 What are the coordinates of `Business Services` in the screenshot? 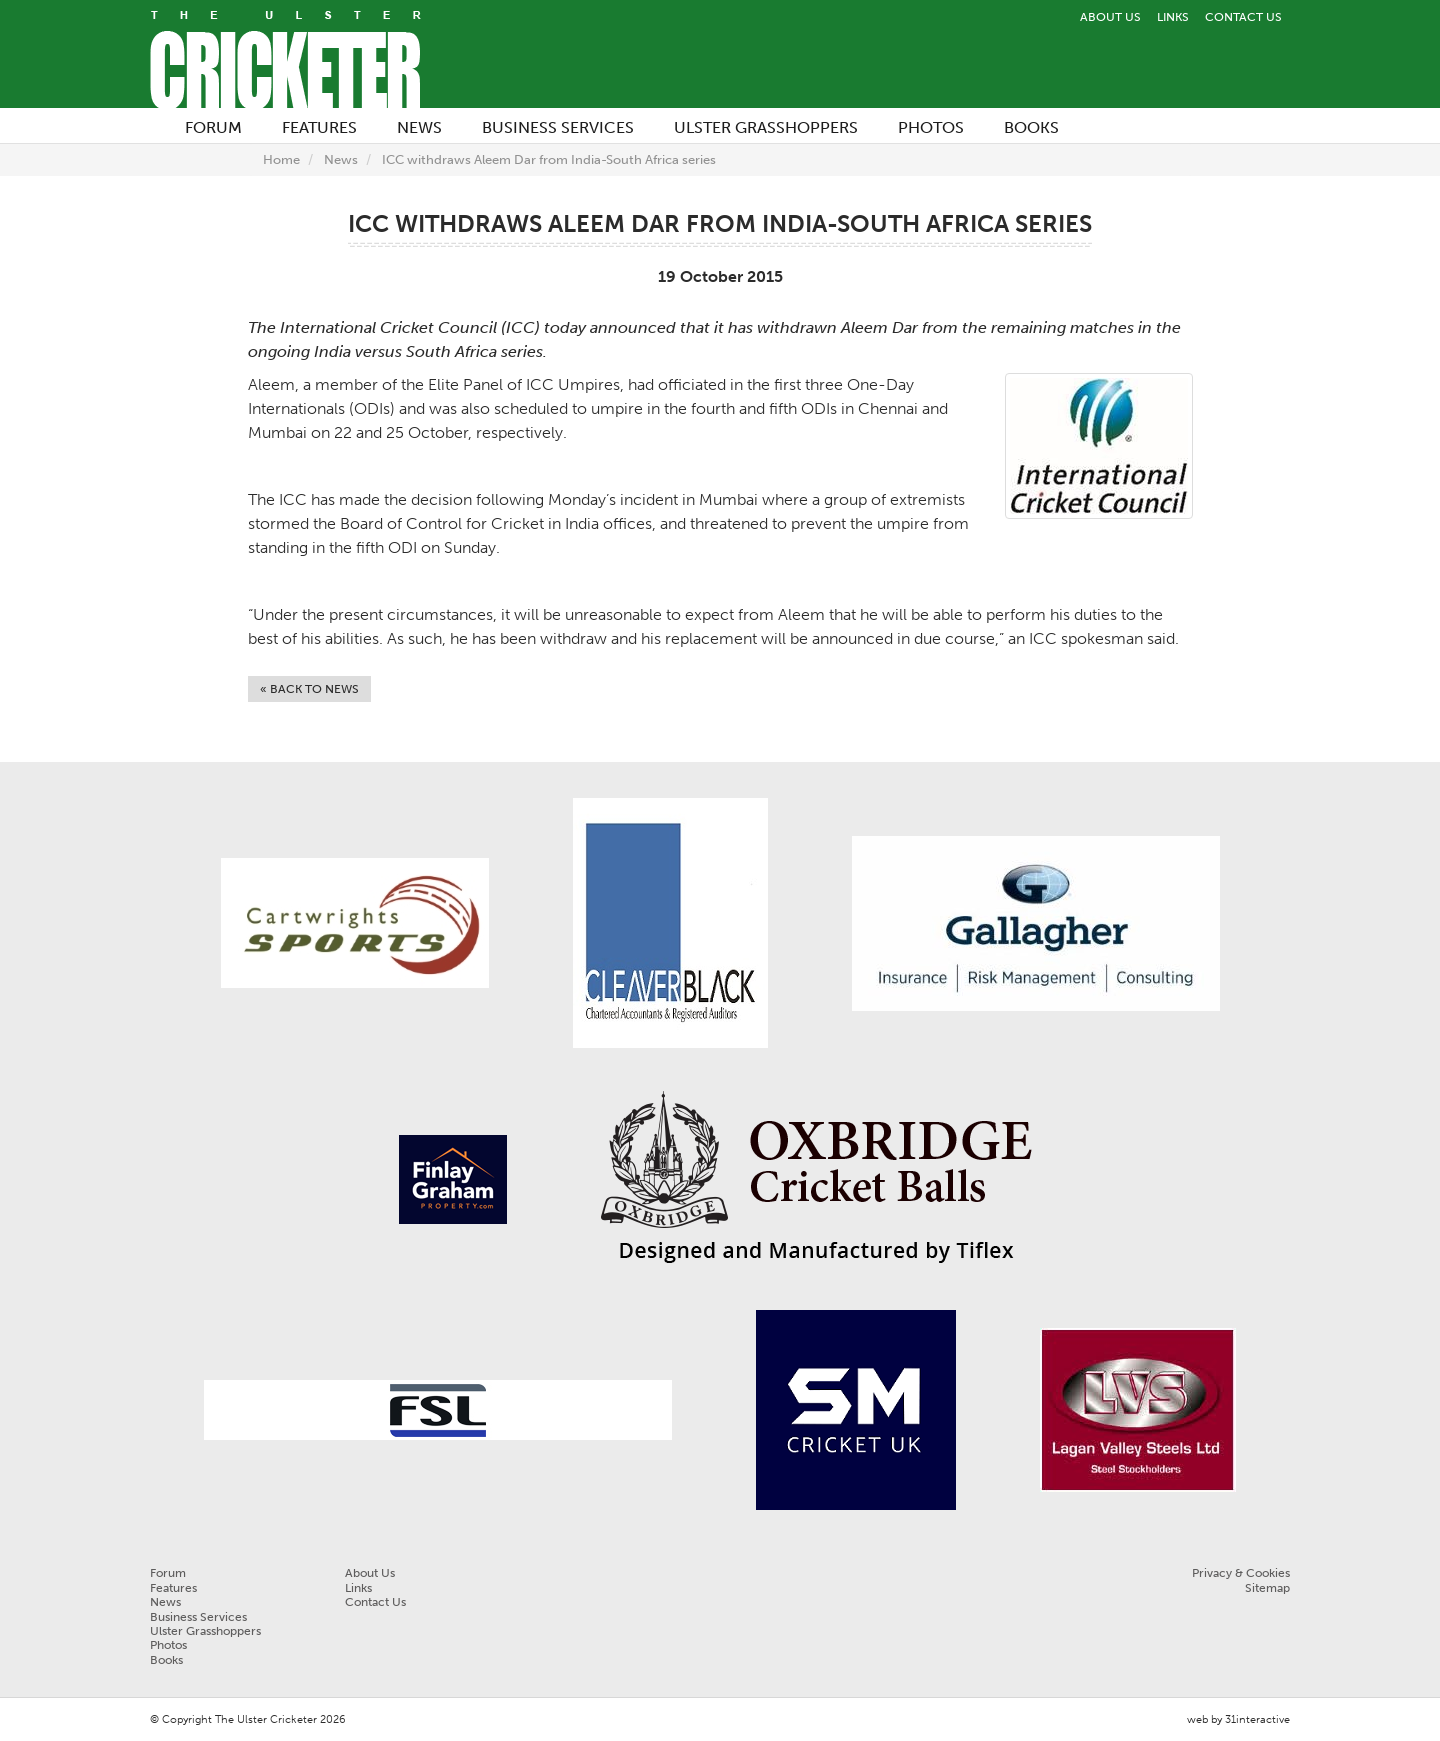 It's located at (198, 1617).